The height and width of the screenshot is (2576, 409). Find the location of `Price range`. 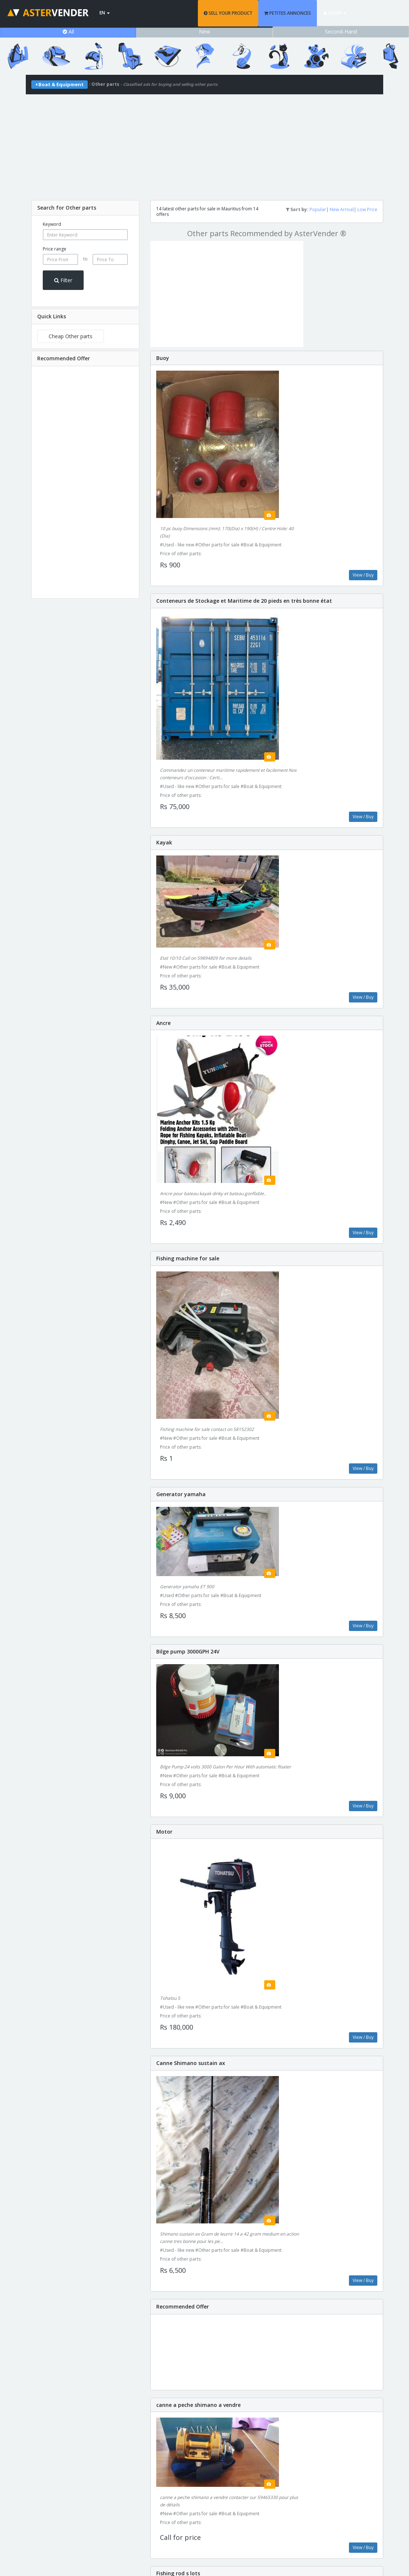

Price range is located at coordinates (54, 249).